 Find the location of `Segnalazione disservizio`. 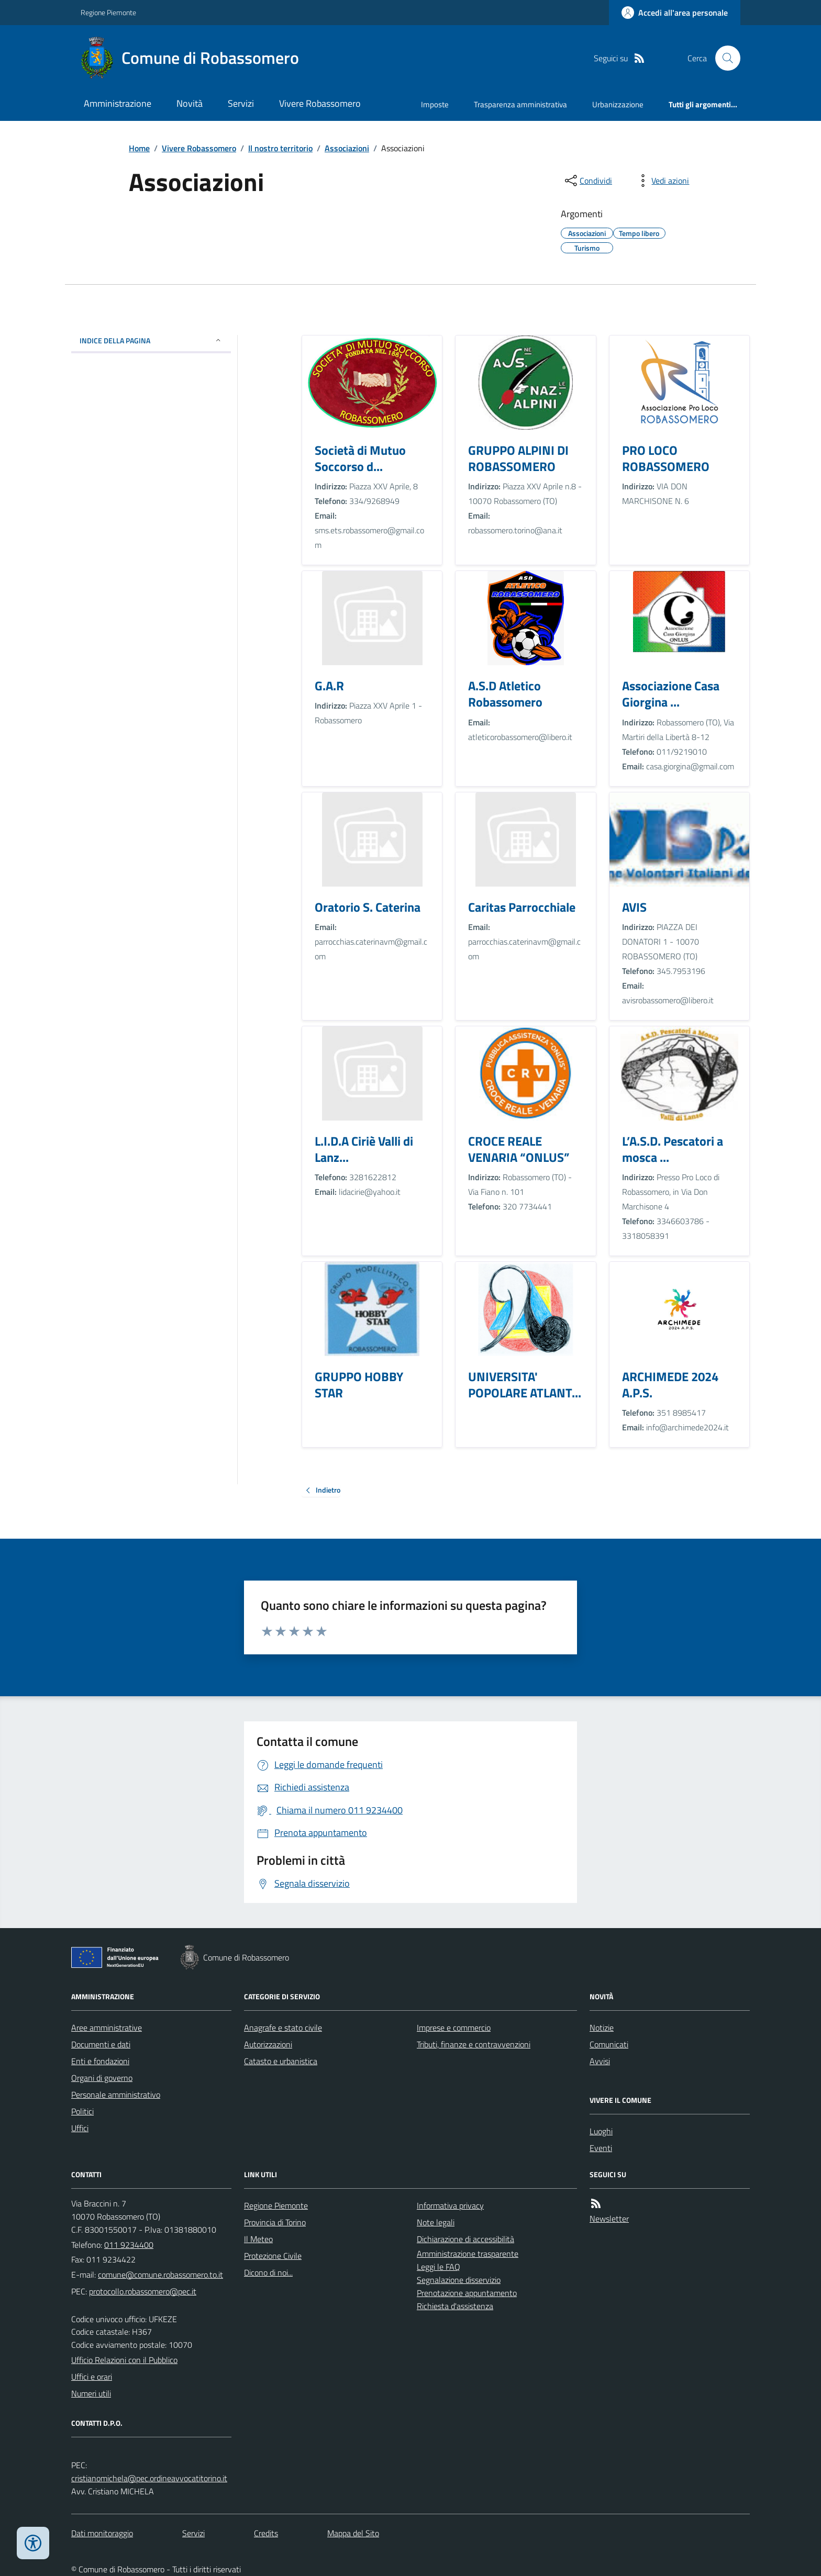

Segnalazione disservizio is located at coordinates (459, 2279).